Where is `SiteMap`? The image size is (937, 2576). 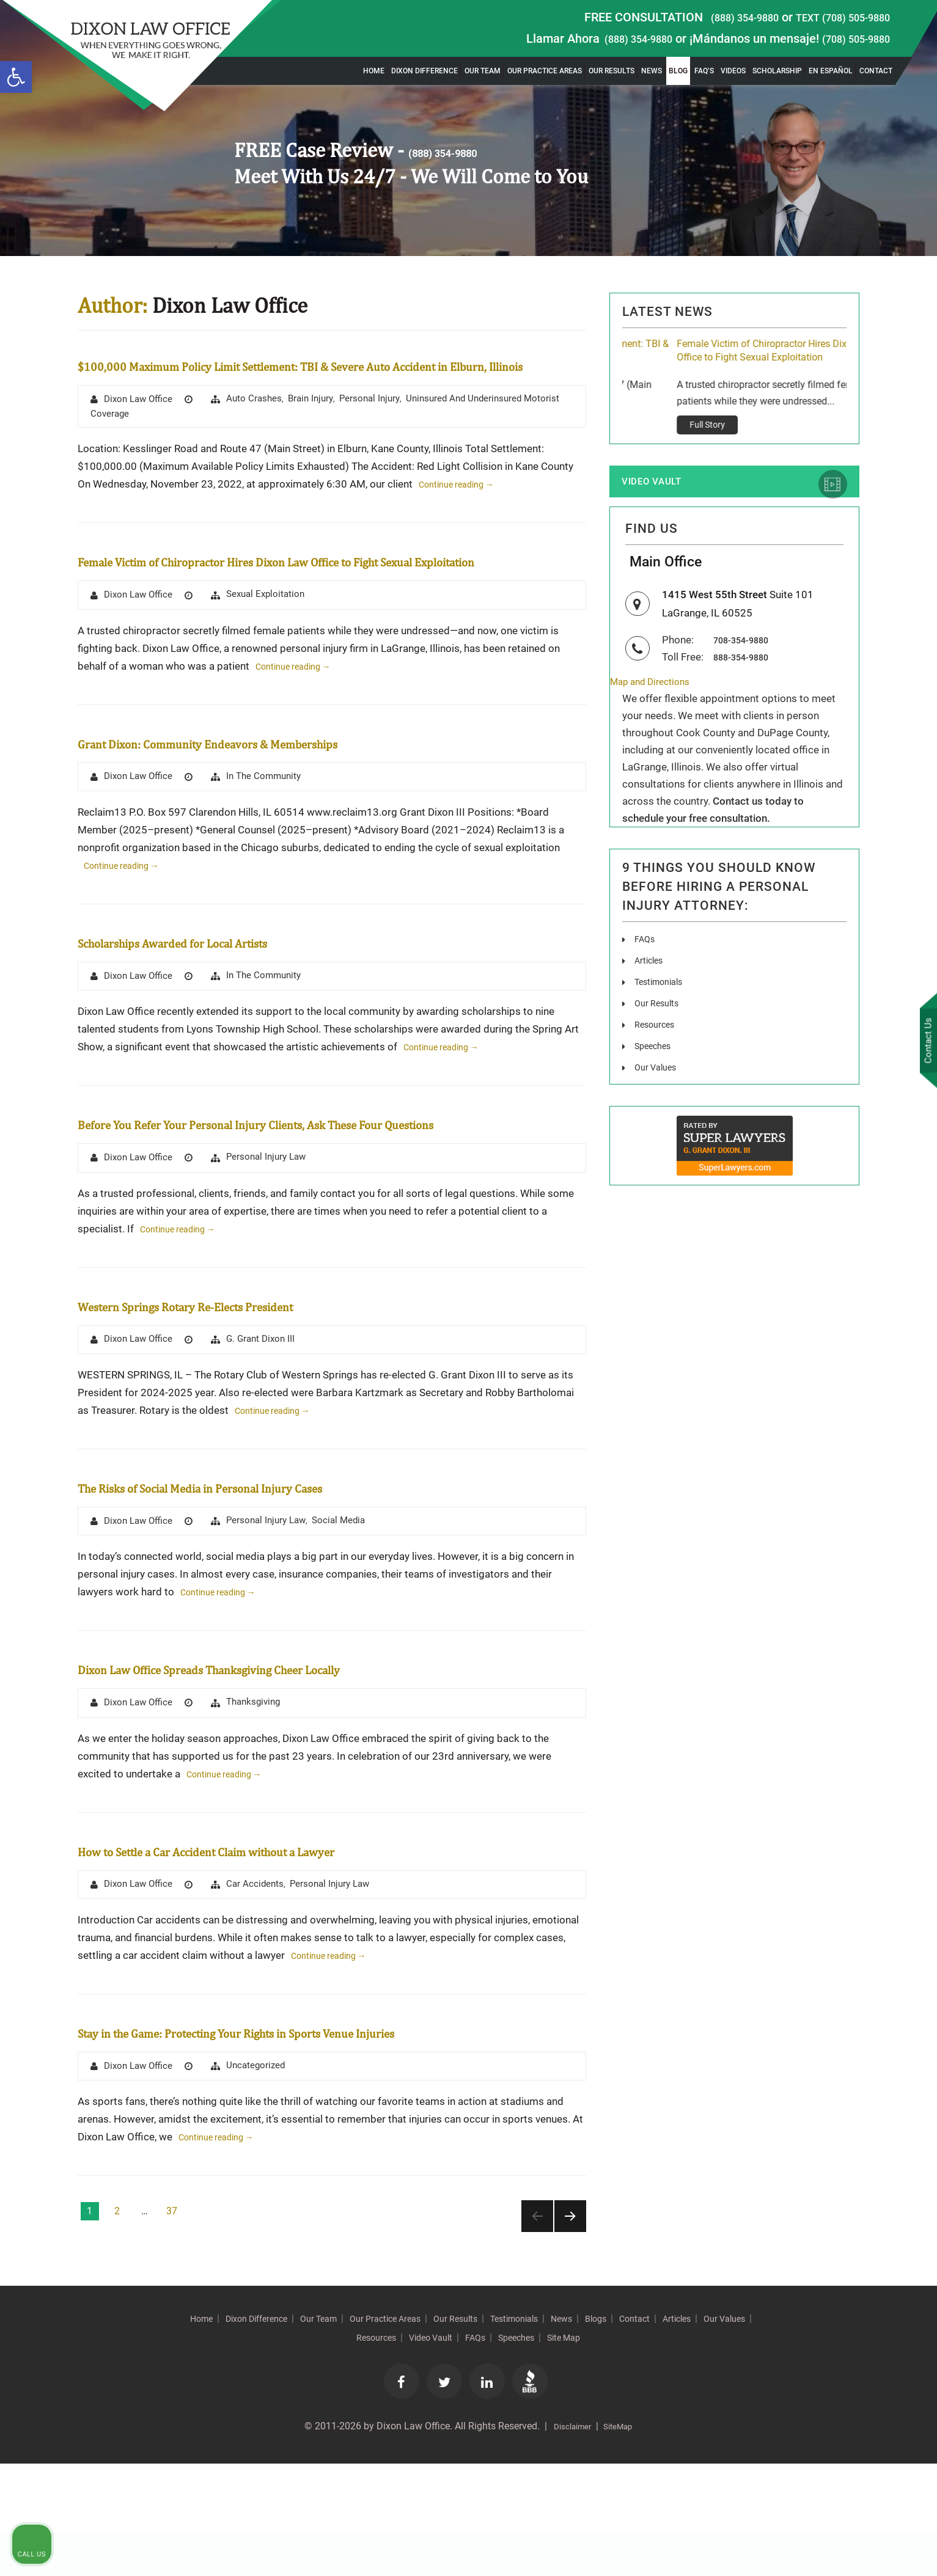 SiteMap is located at coordinates (622, 2539).